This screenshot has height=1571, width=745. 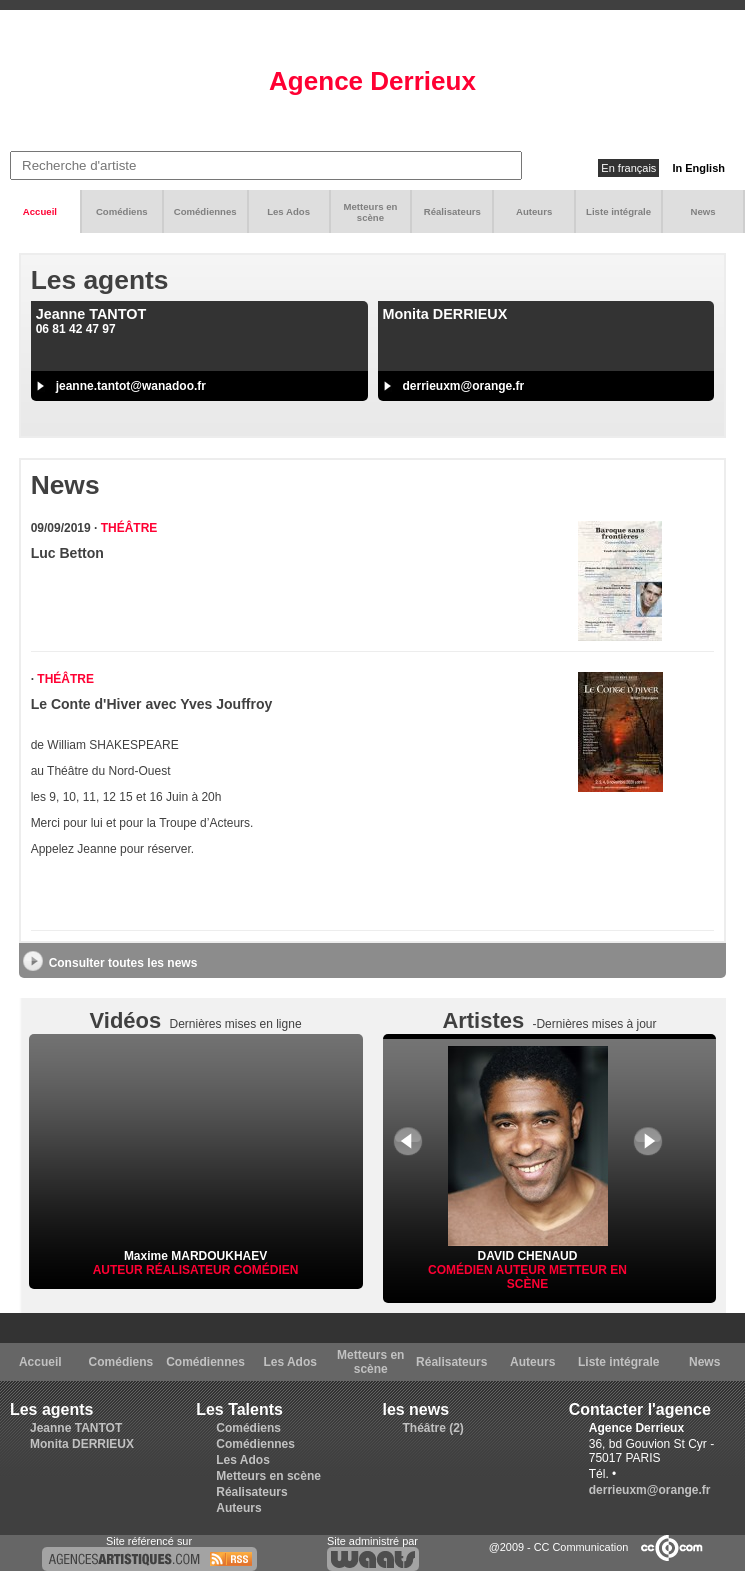 I want to click on News, so click(x=703, y=211).